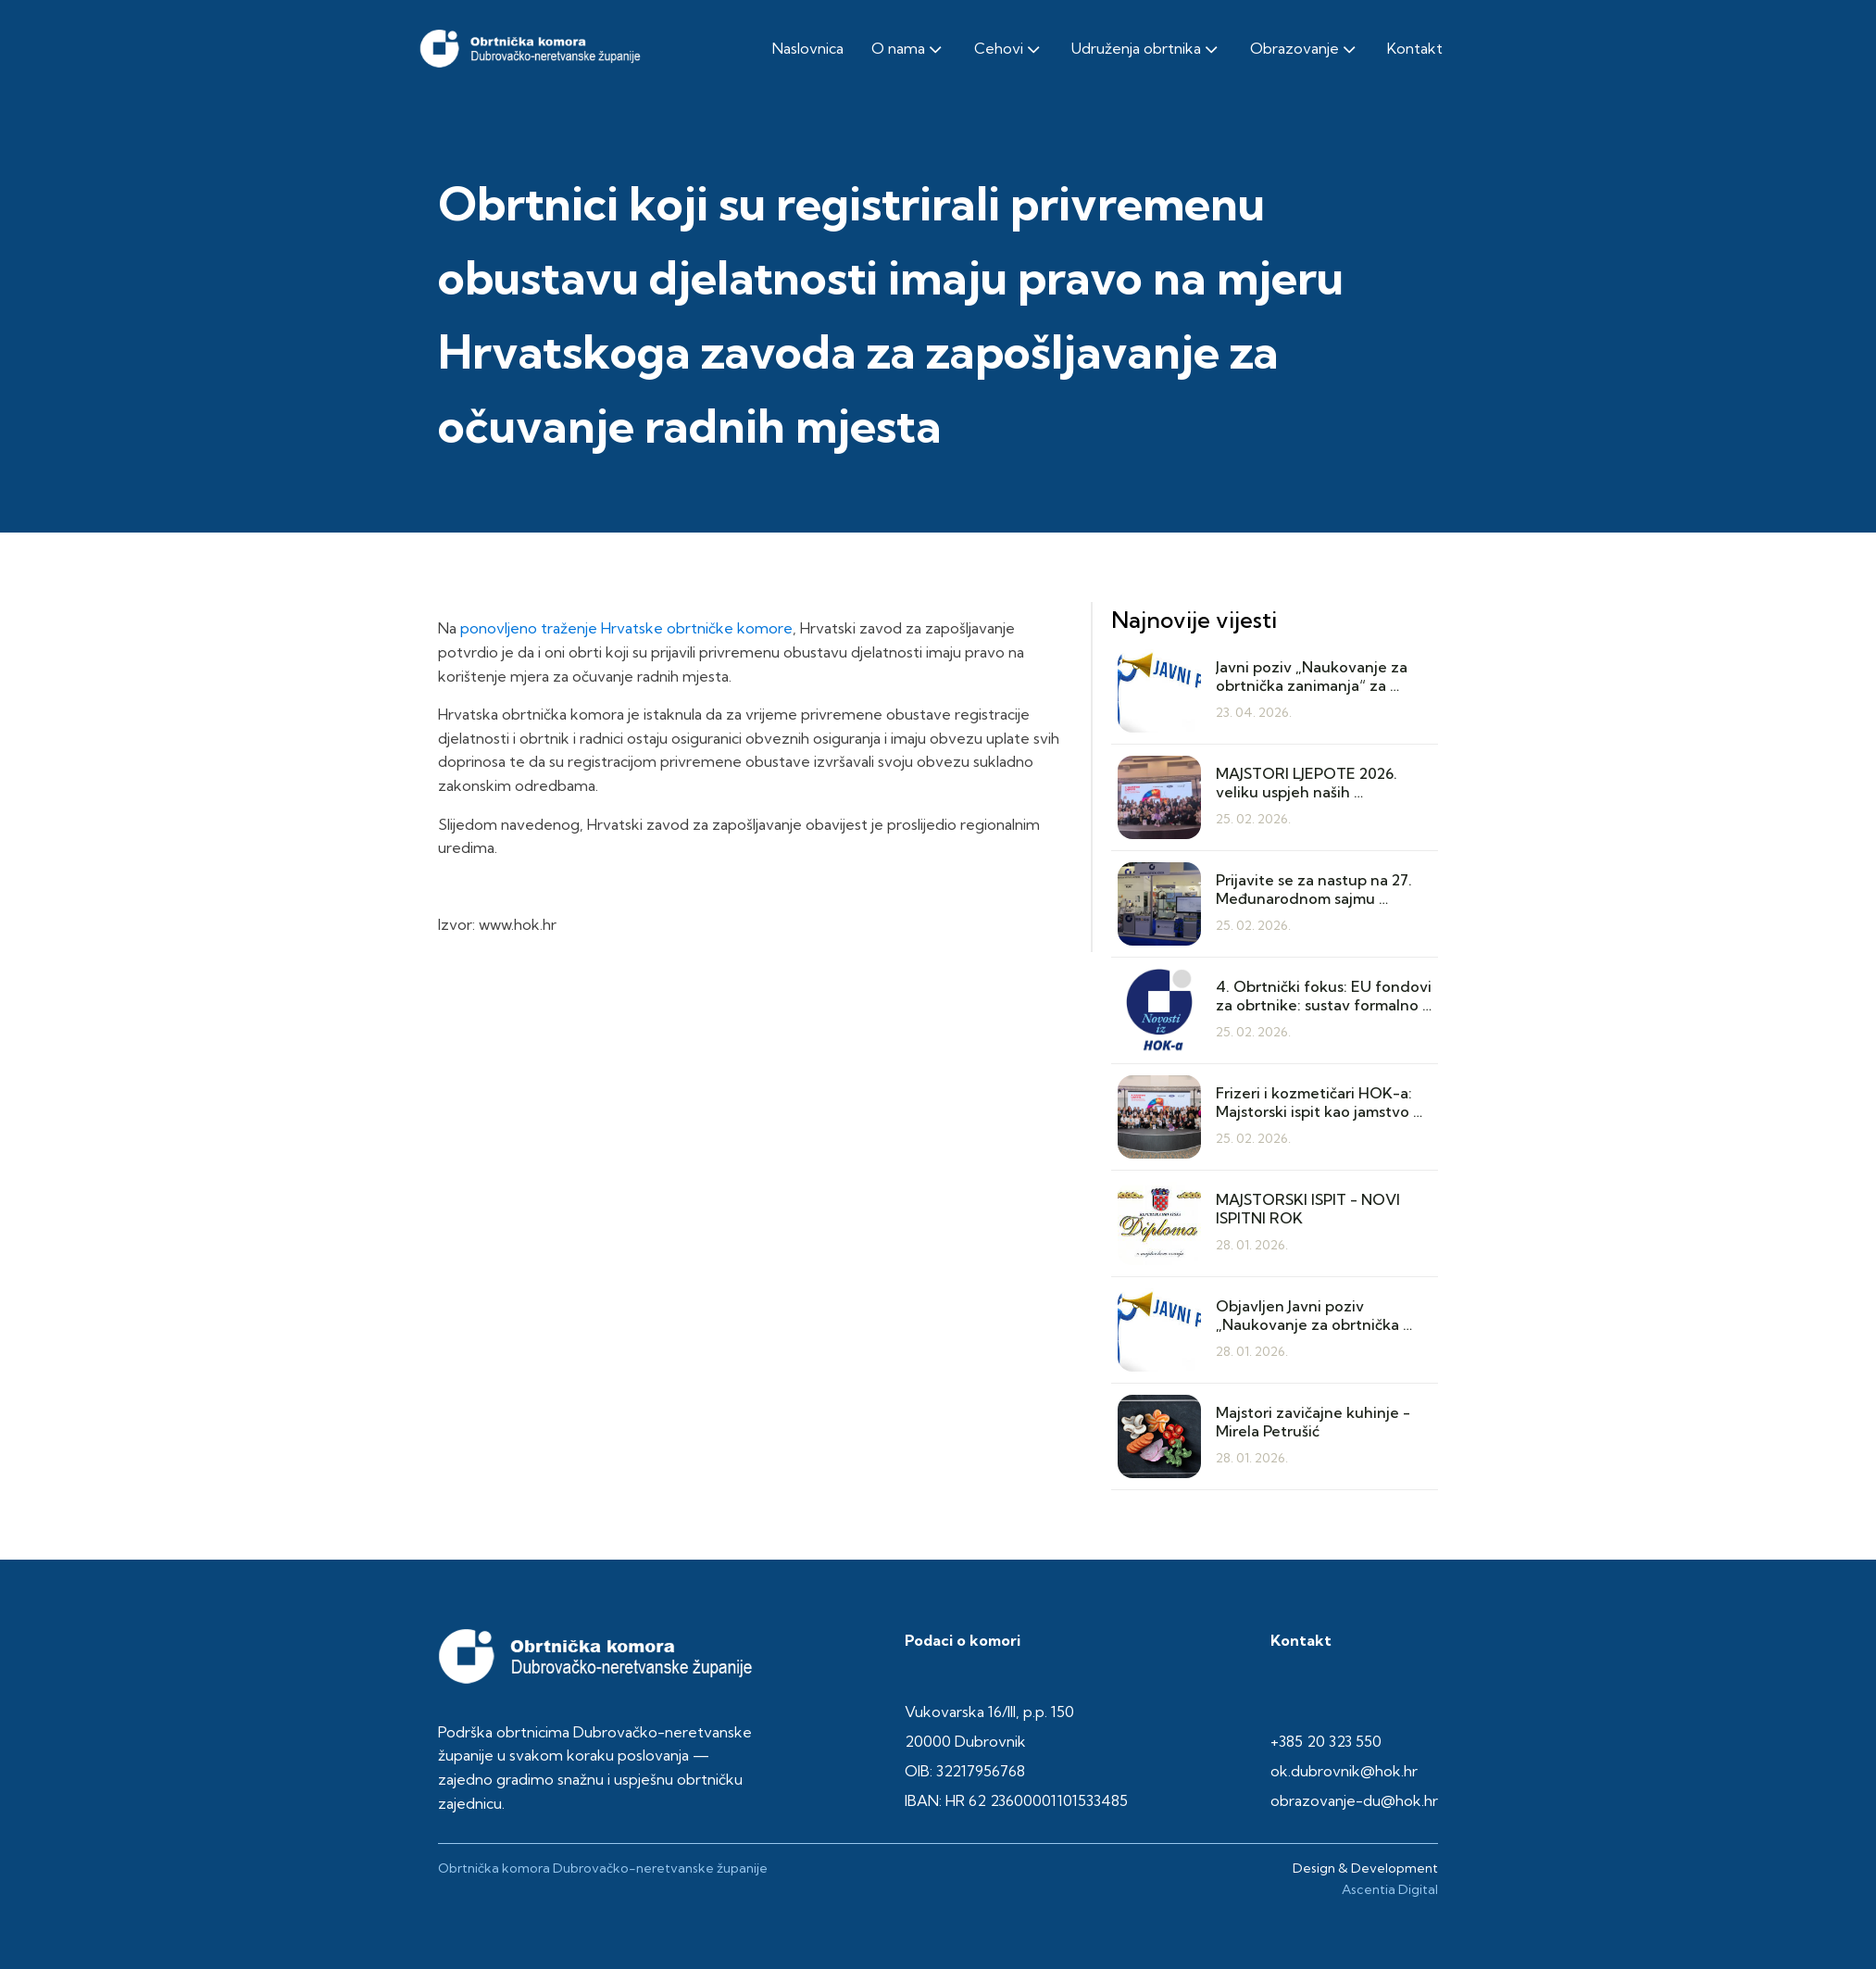 Image resolution: width=1876 pixels, height=1969 pixels. What do you see at coordinates (1304, 49) in the screenshot?
I see `Obrazovanje` at bounding box center [1304, 49].